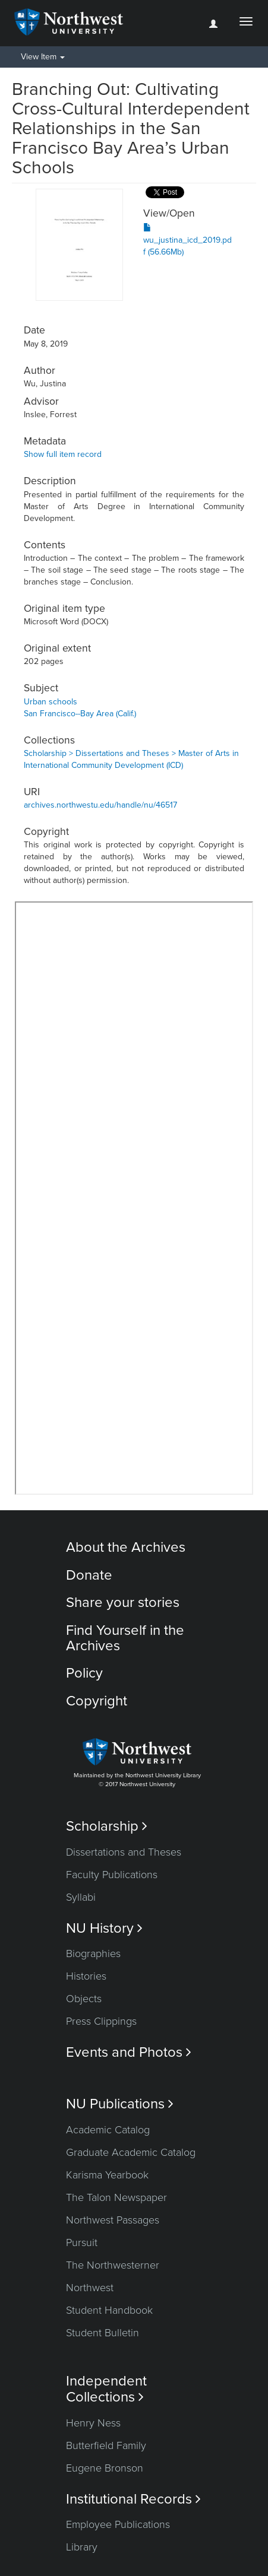  Describe the element at coordinates (122, 1602) in the screenshot. I see `Share your stories` at that location.